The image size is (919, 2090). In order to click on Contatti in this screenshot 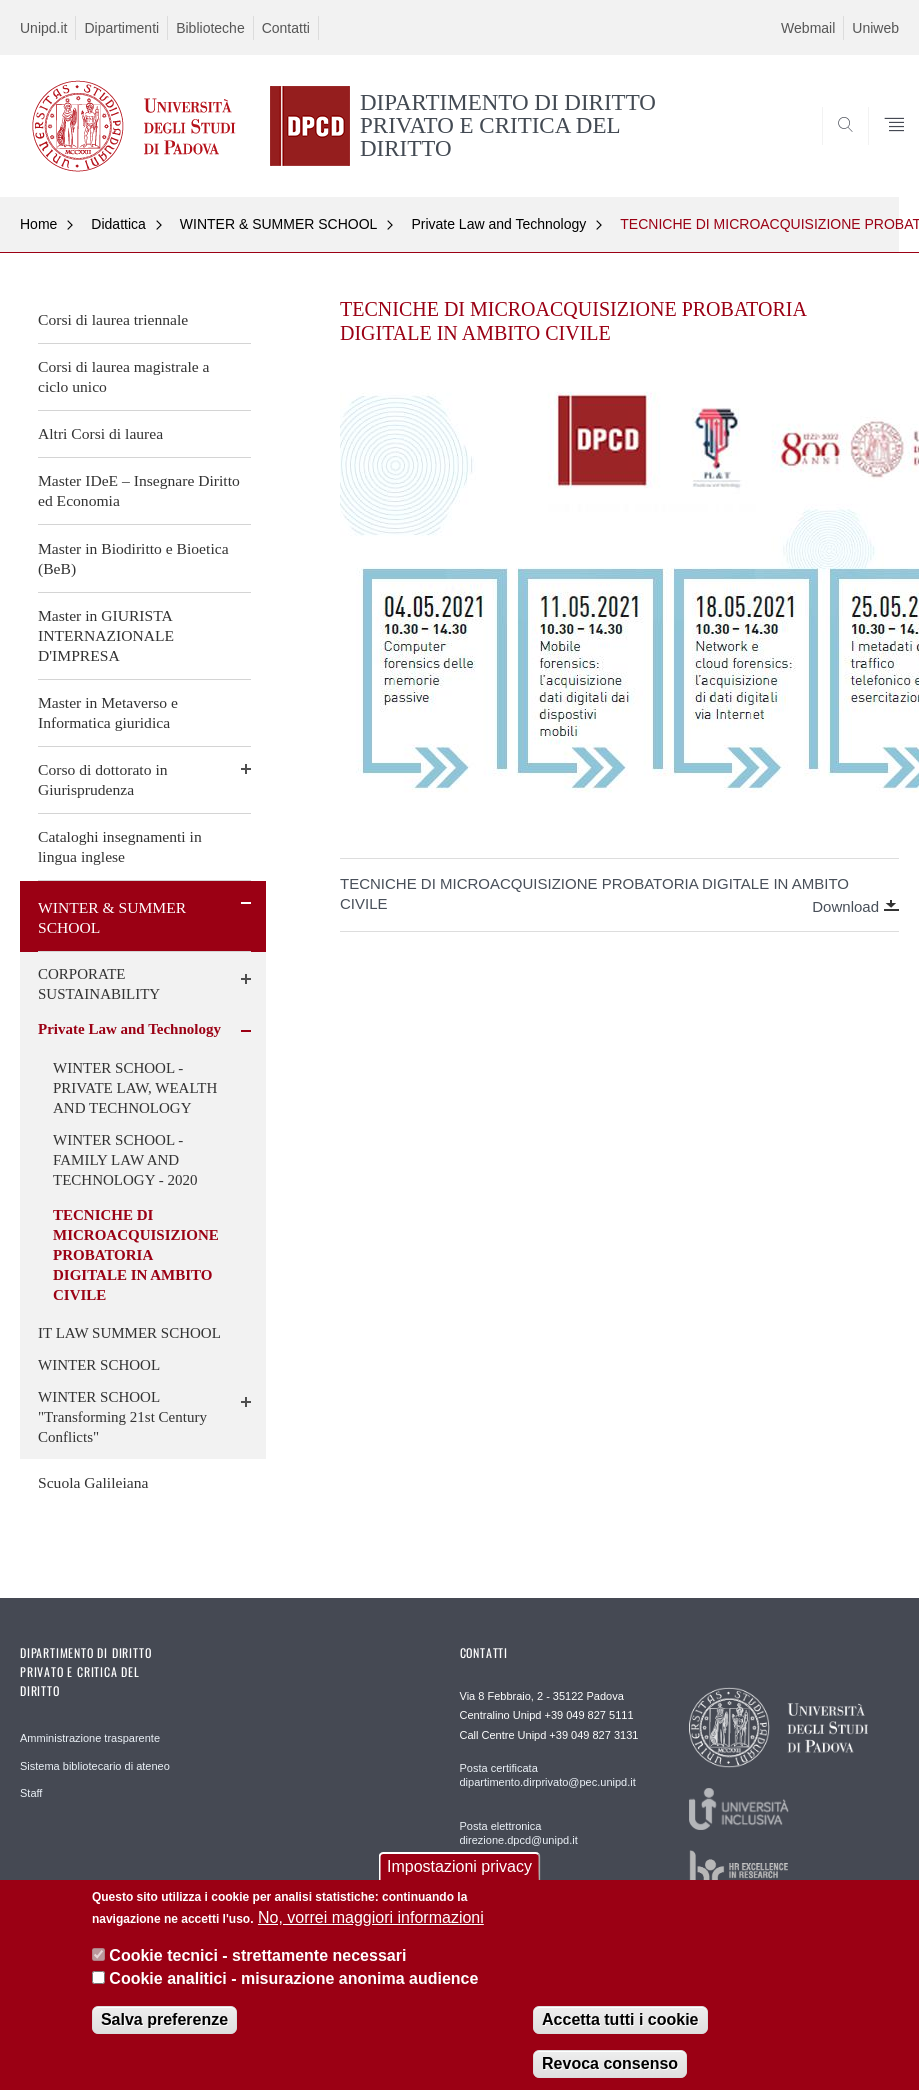, I will do `click(286, 28)`.